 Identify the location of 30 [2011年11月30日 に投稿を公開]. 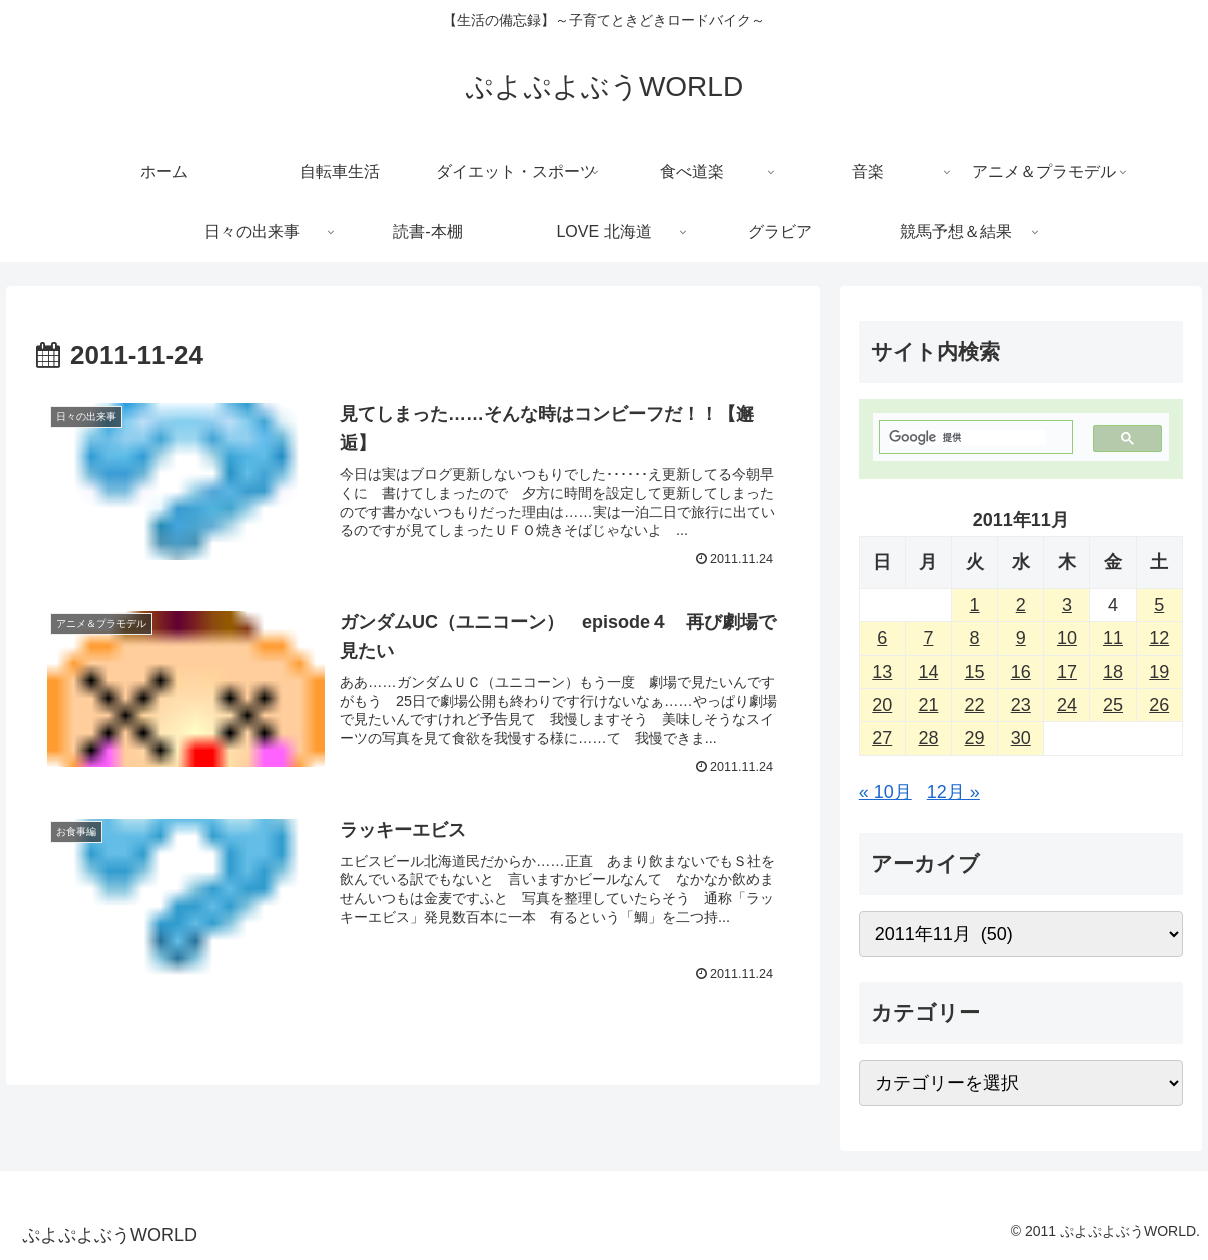
(1021, 738).